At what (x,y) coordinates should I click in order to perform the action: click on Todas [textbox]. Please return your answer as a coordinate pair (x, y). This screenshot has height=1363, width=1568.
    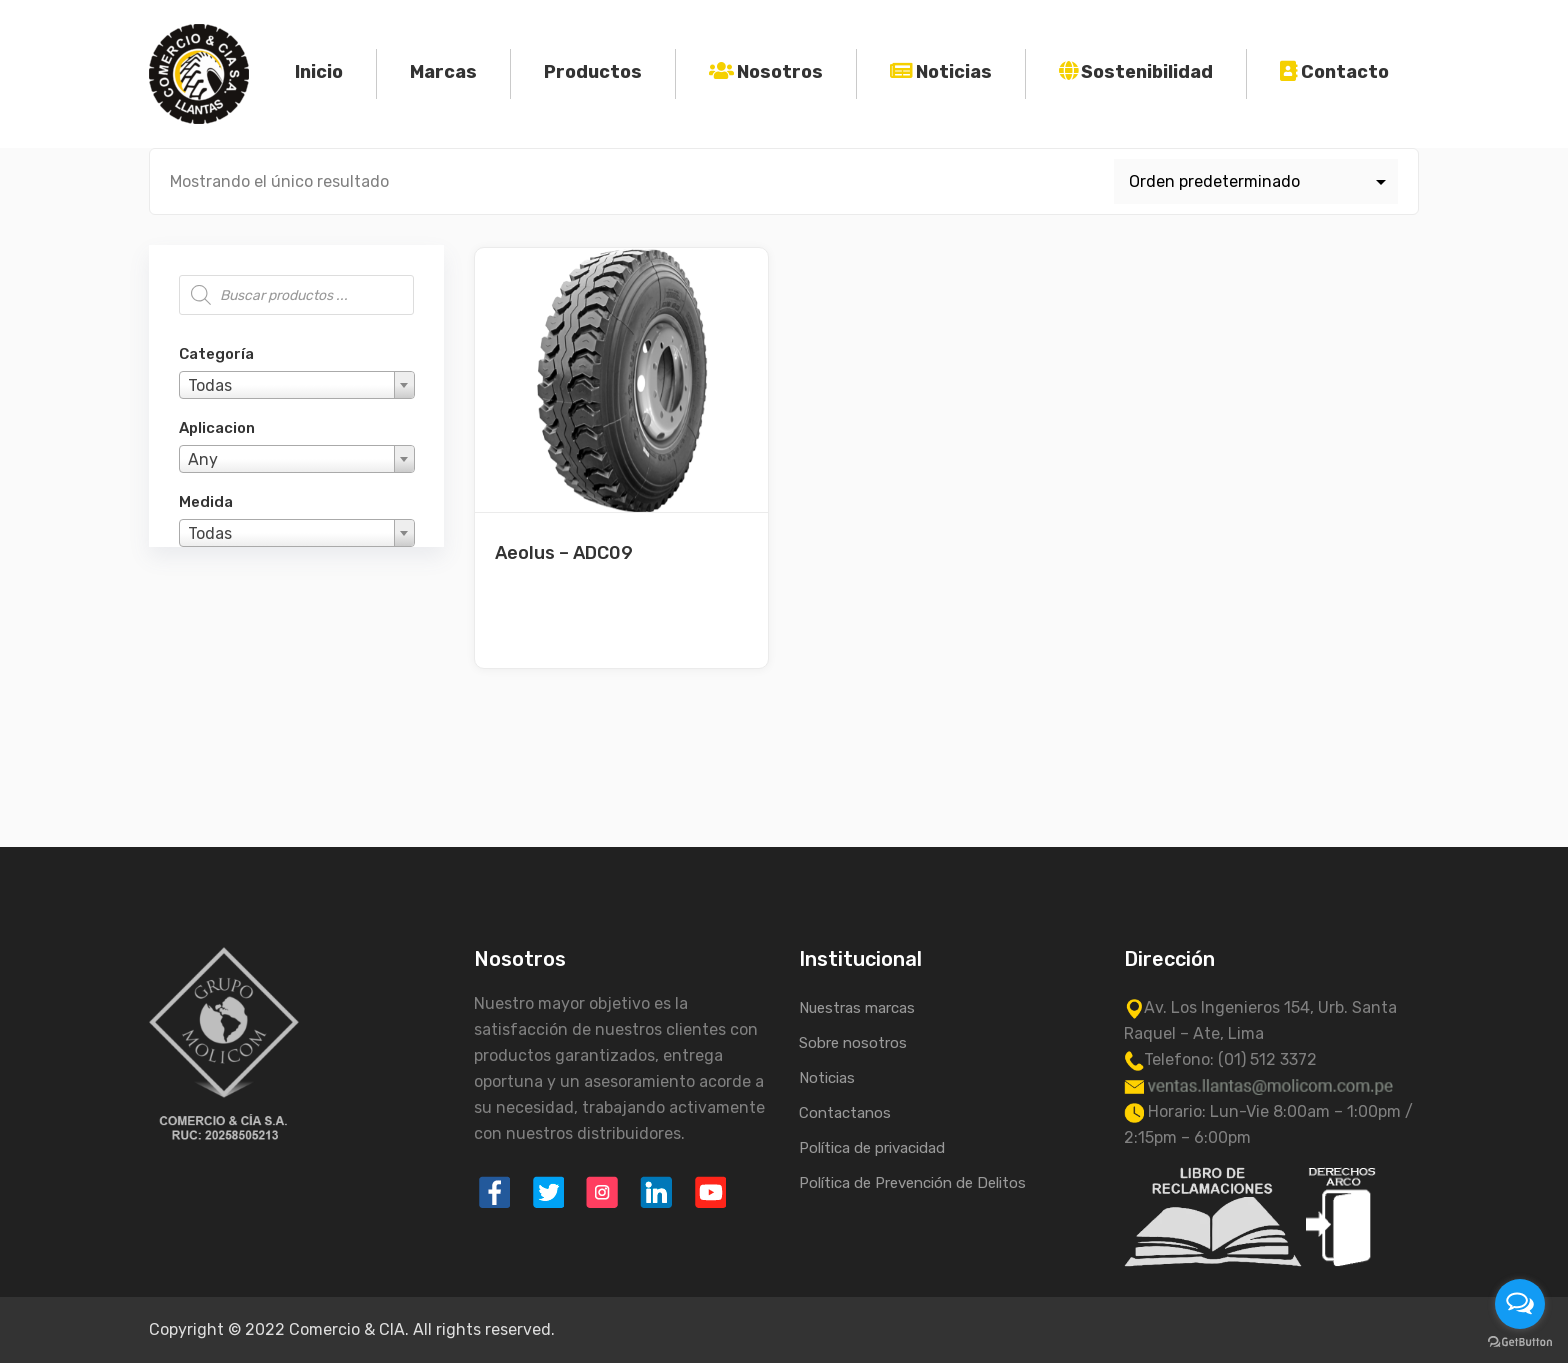
    Looking at the image, I should click on (210, 385).